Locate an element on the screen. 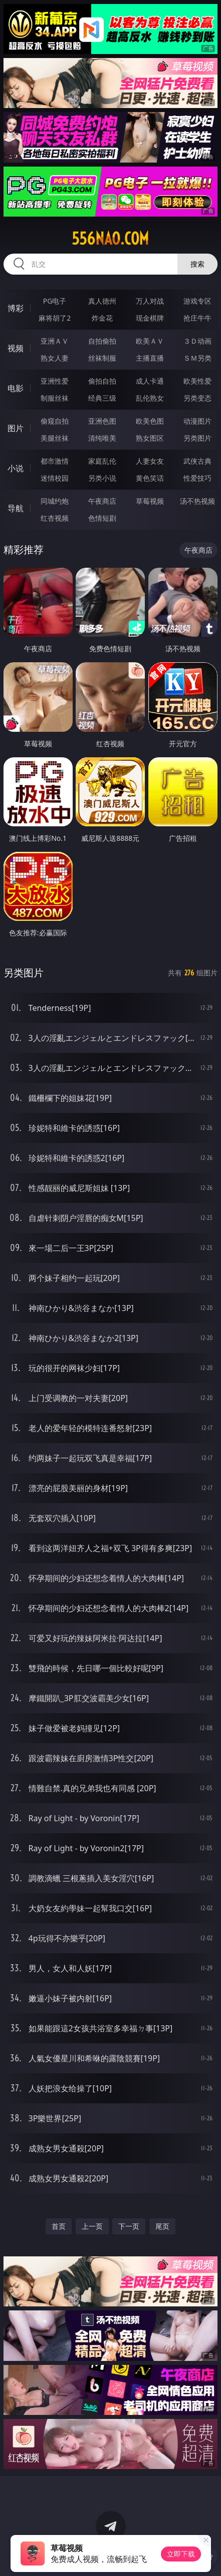  首页 is located at coordinates (59, 2226).